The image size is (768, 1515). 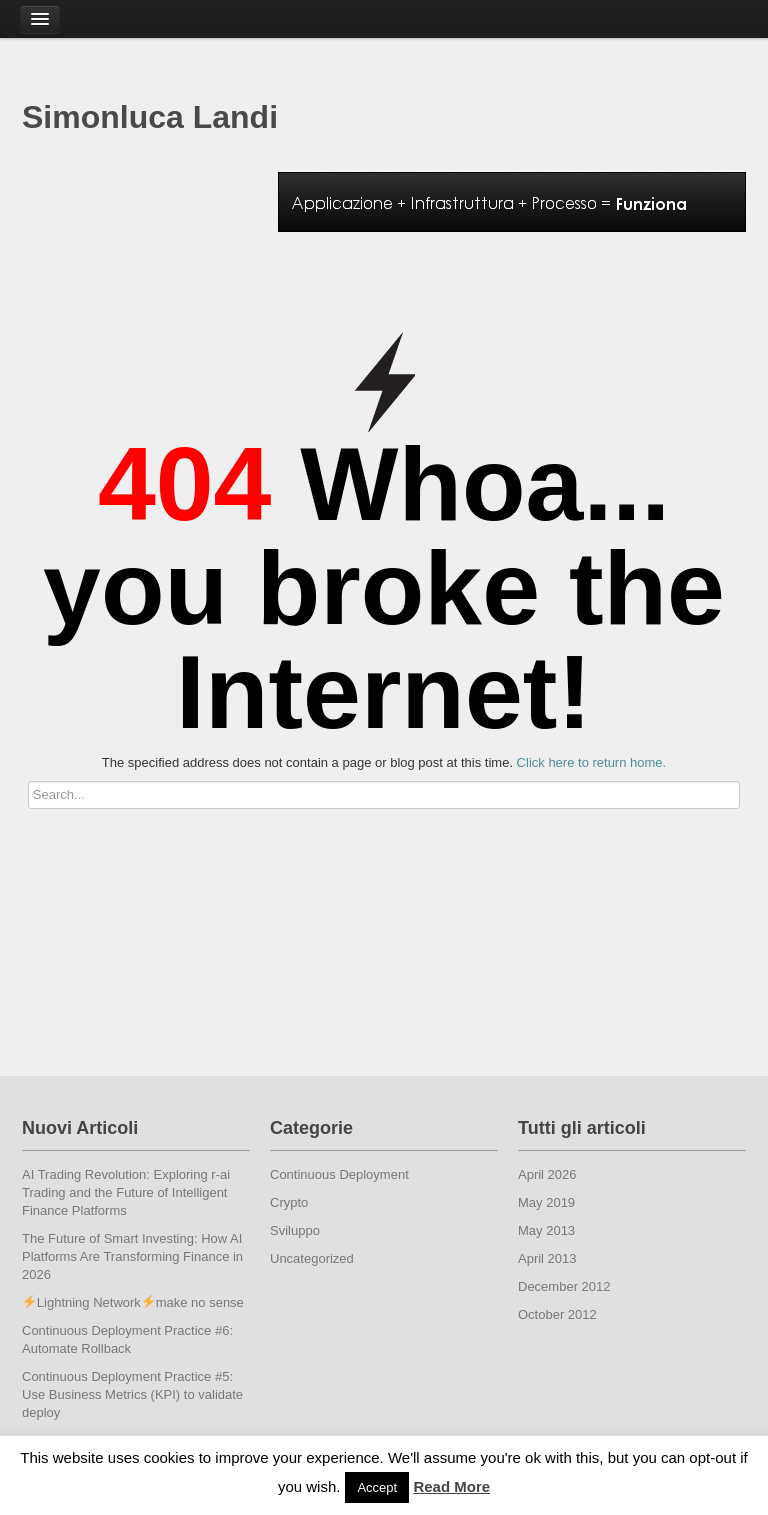 I want to click on May 2013, so click(x=546, y=1230).